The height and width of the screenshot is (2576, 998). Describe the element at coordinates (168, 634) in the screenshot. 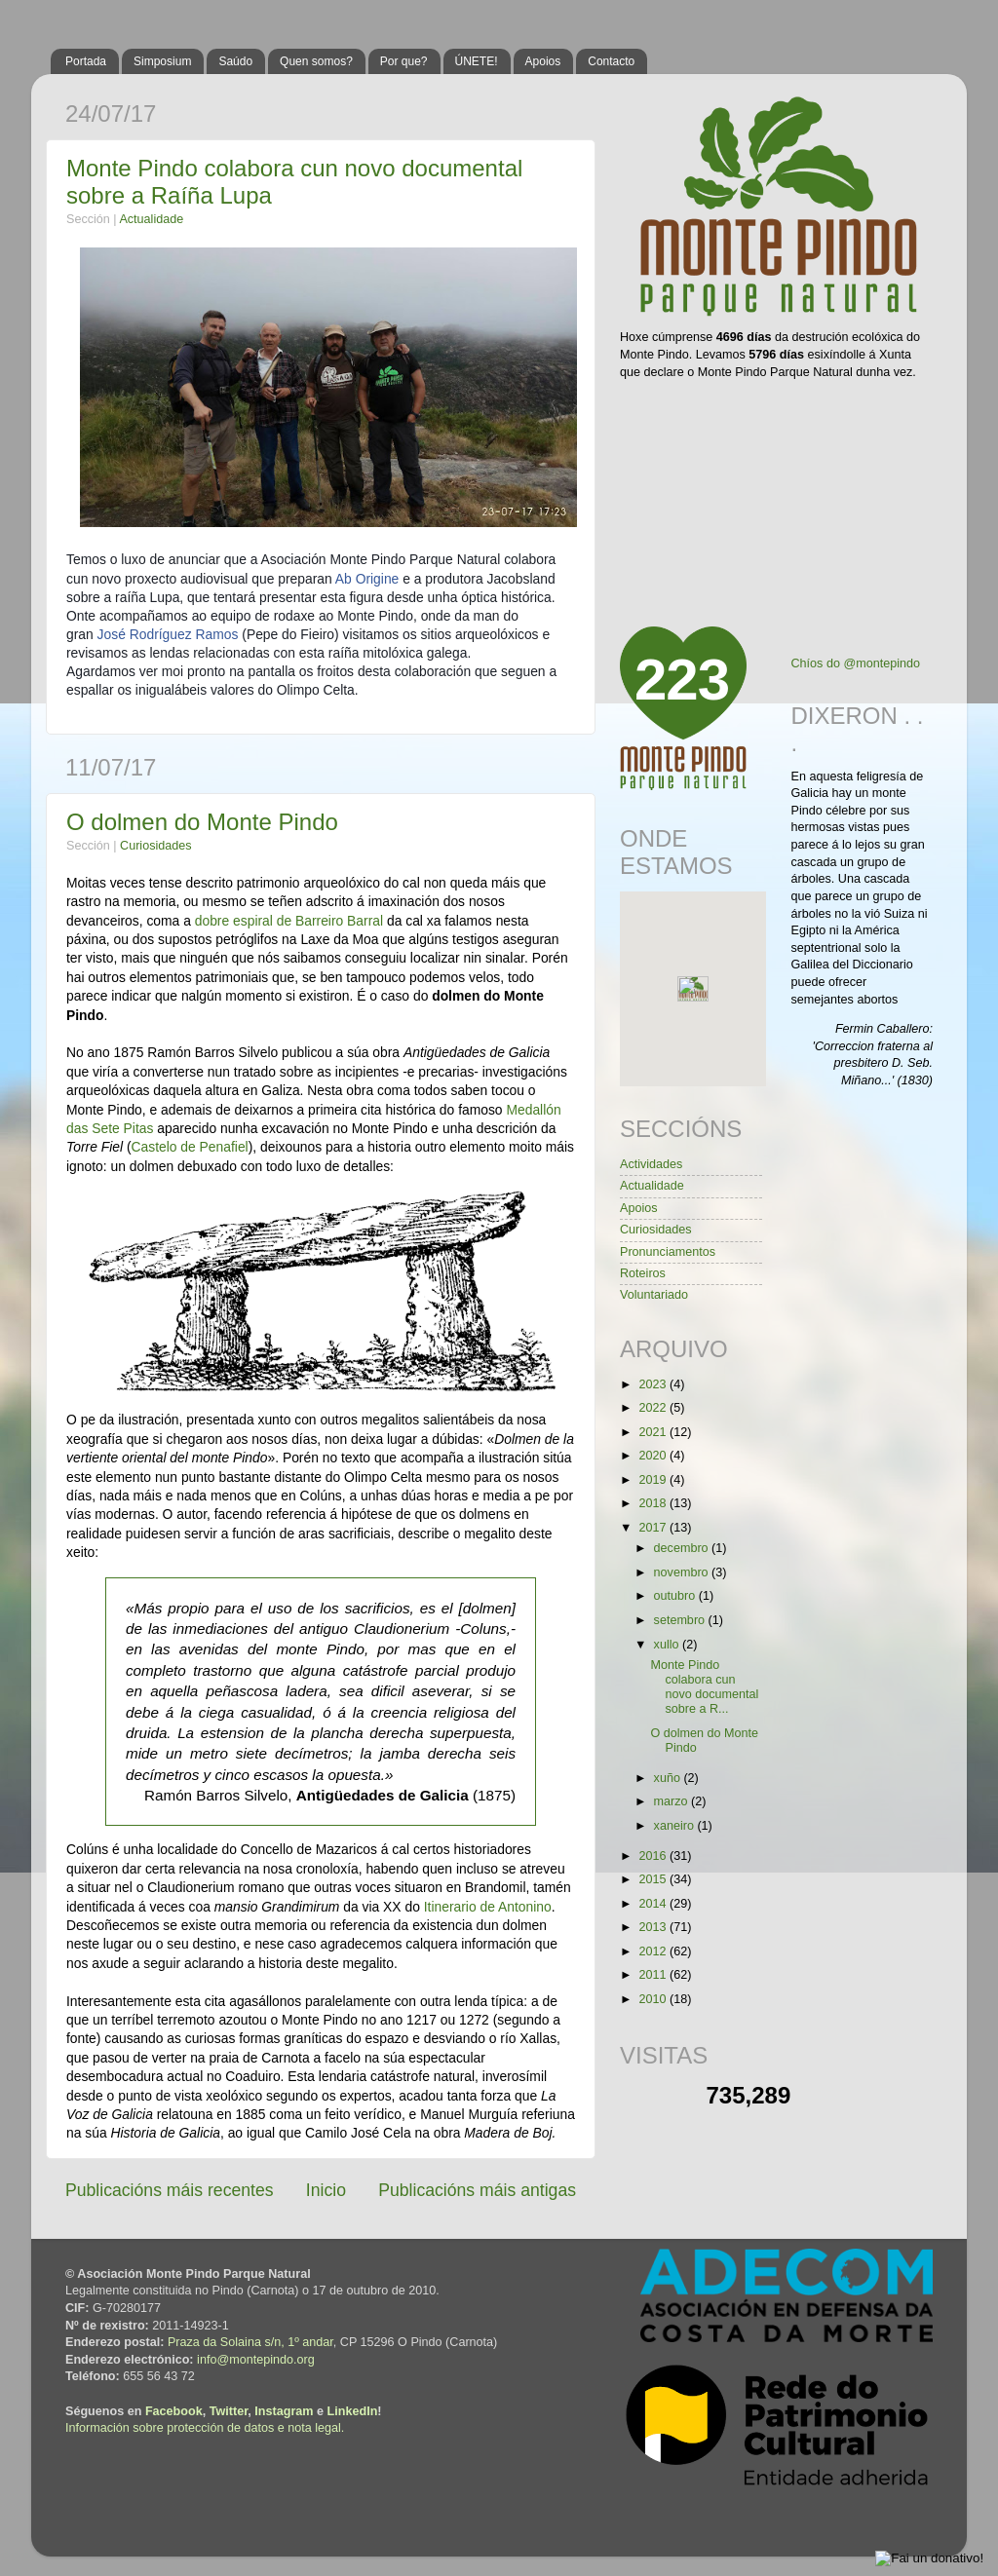

I see `José Rodríguez Ramos` at that location.